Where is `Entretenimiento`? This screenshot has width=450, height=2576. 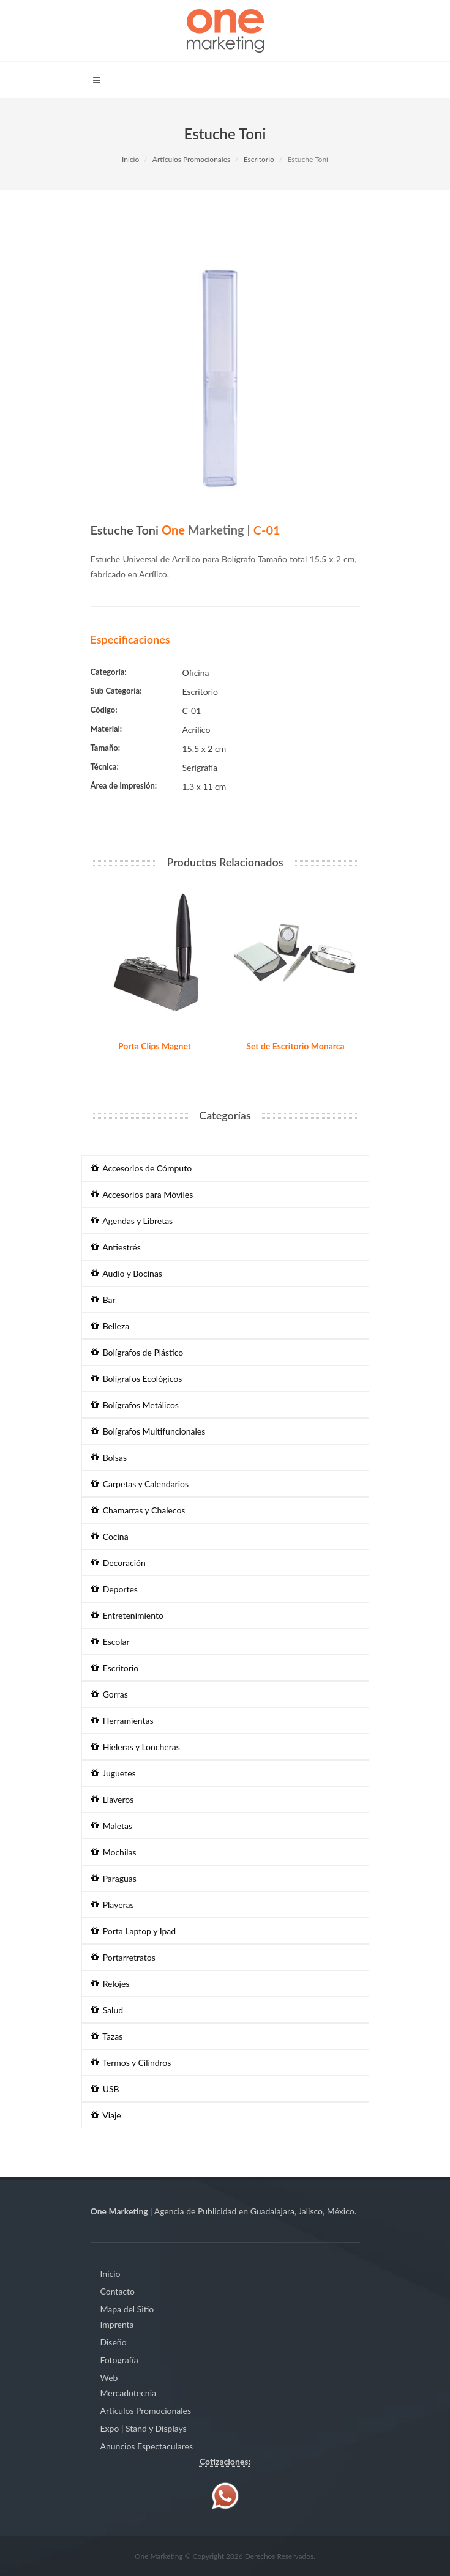
Entretenimiento is located at coordinates (127, 1615).